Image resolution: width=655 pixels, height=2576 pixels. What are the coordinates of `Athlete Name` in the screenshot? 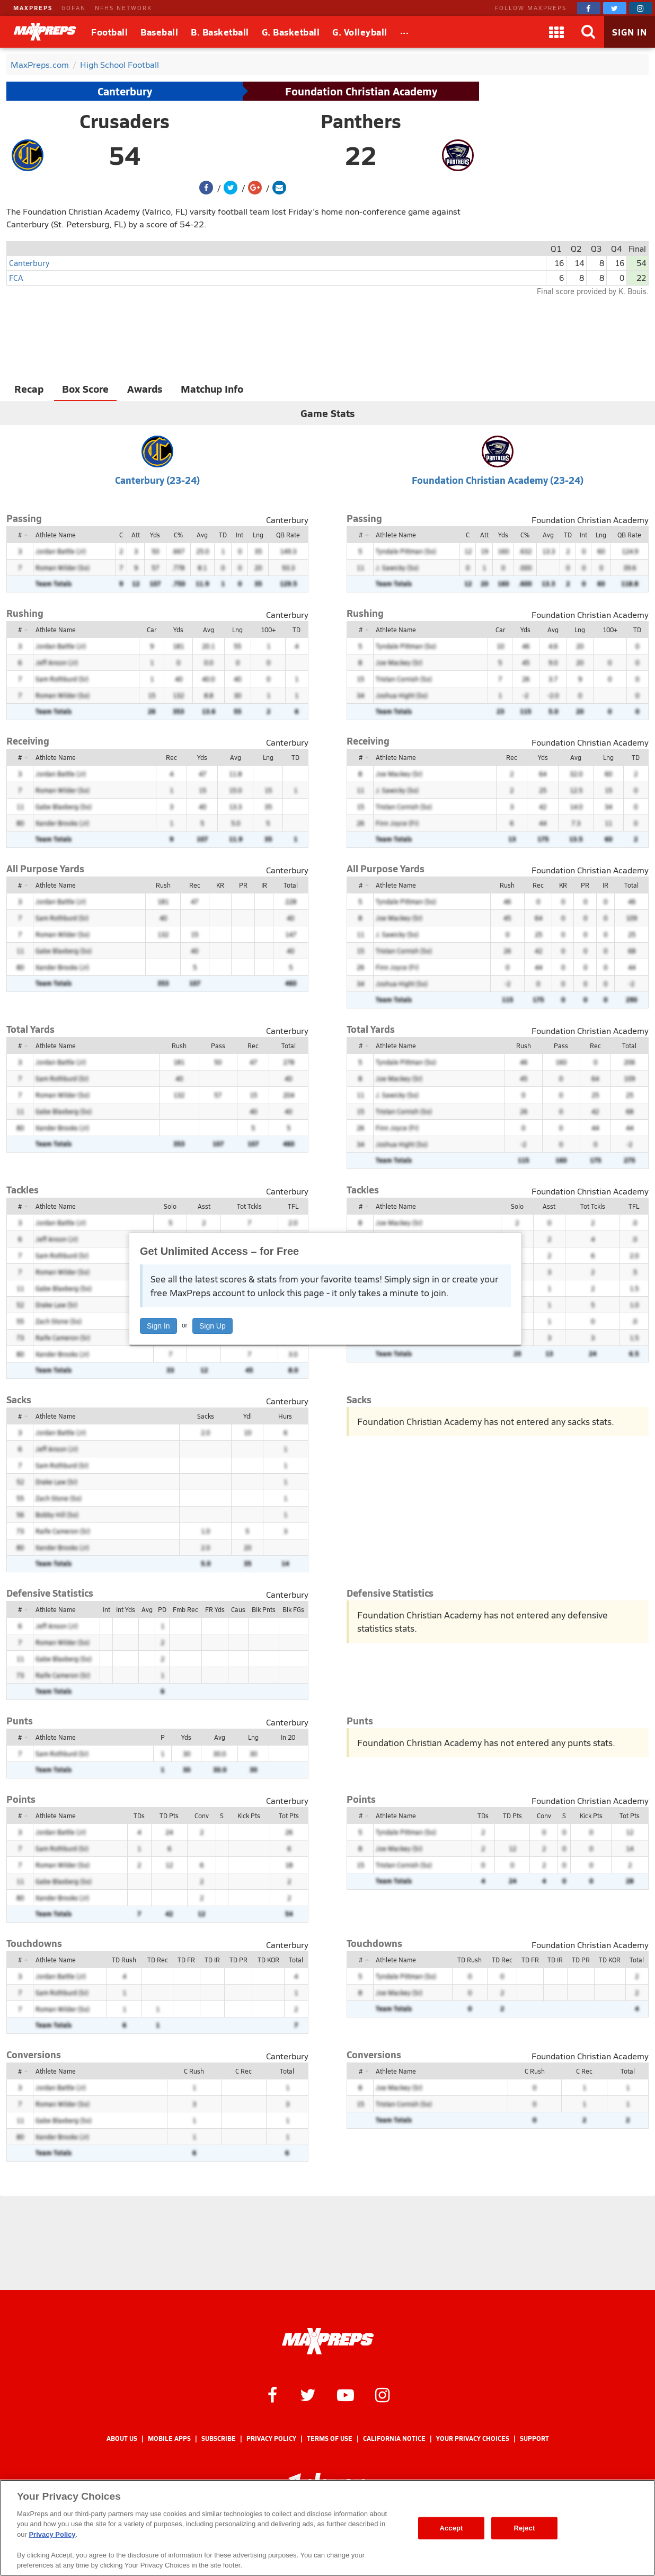 It's located at (56, 534).